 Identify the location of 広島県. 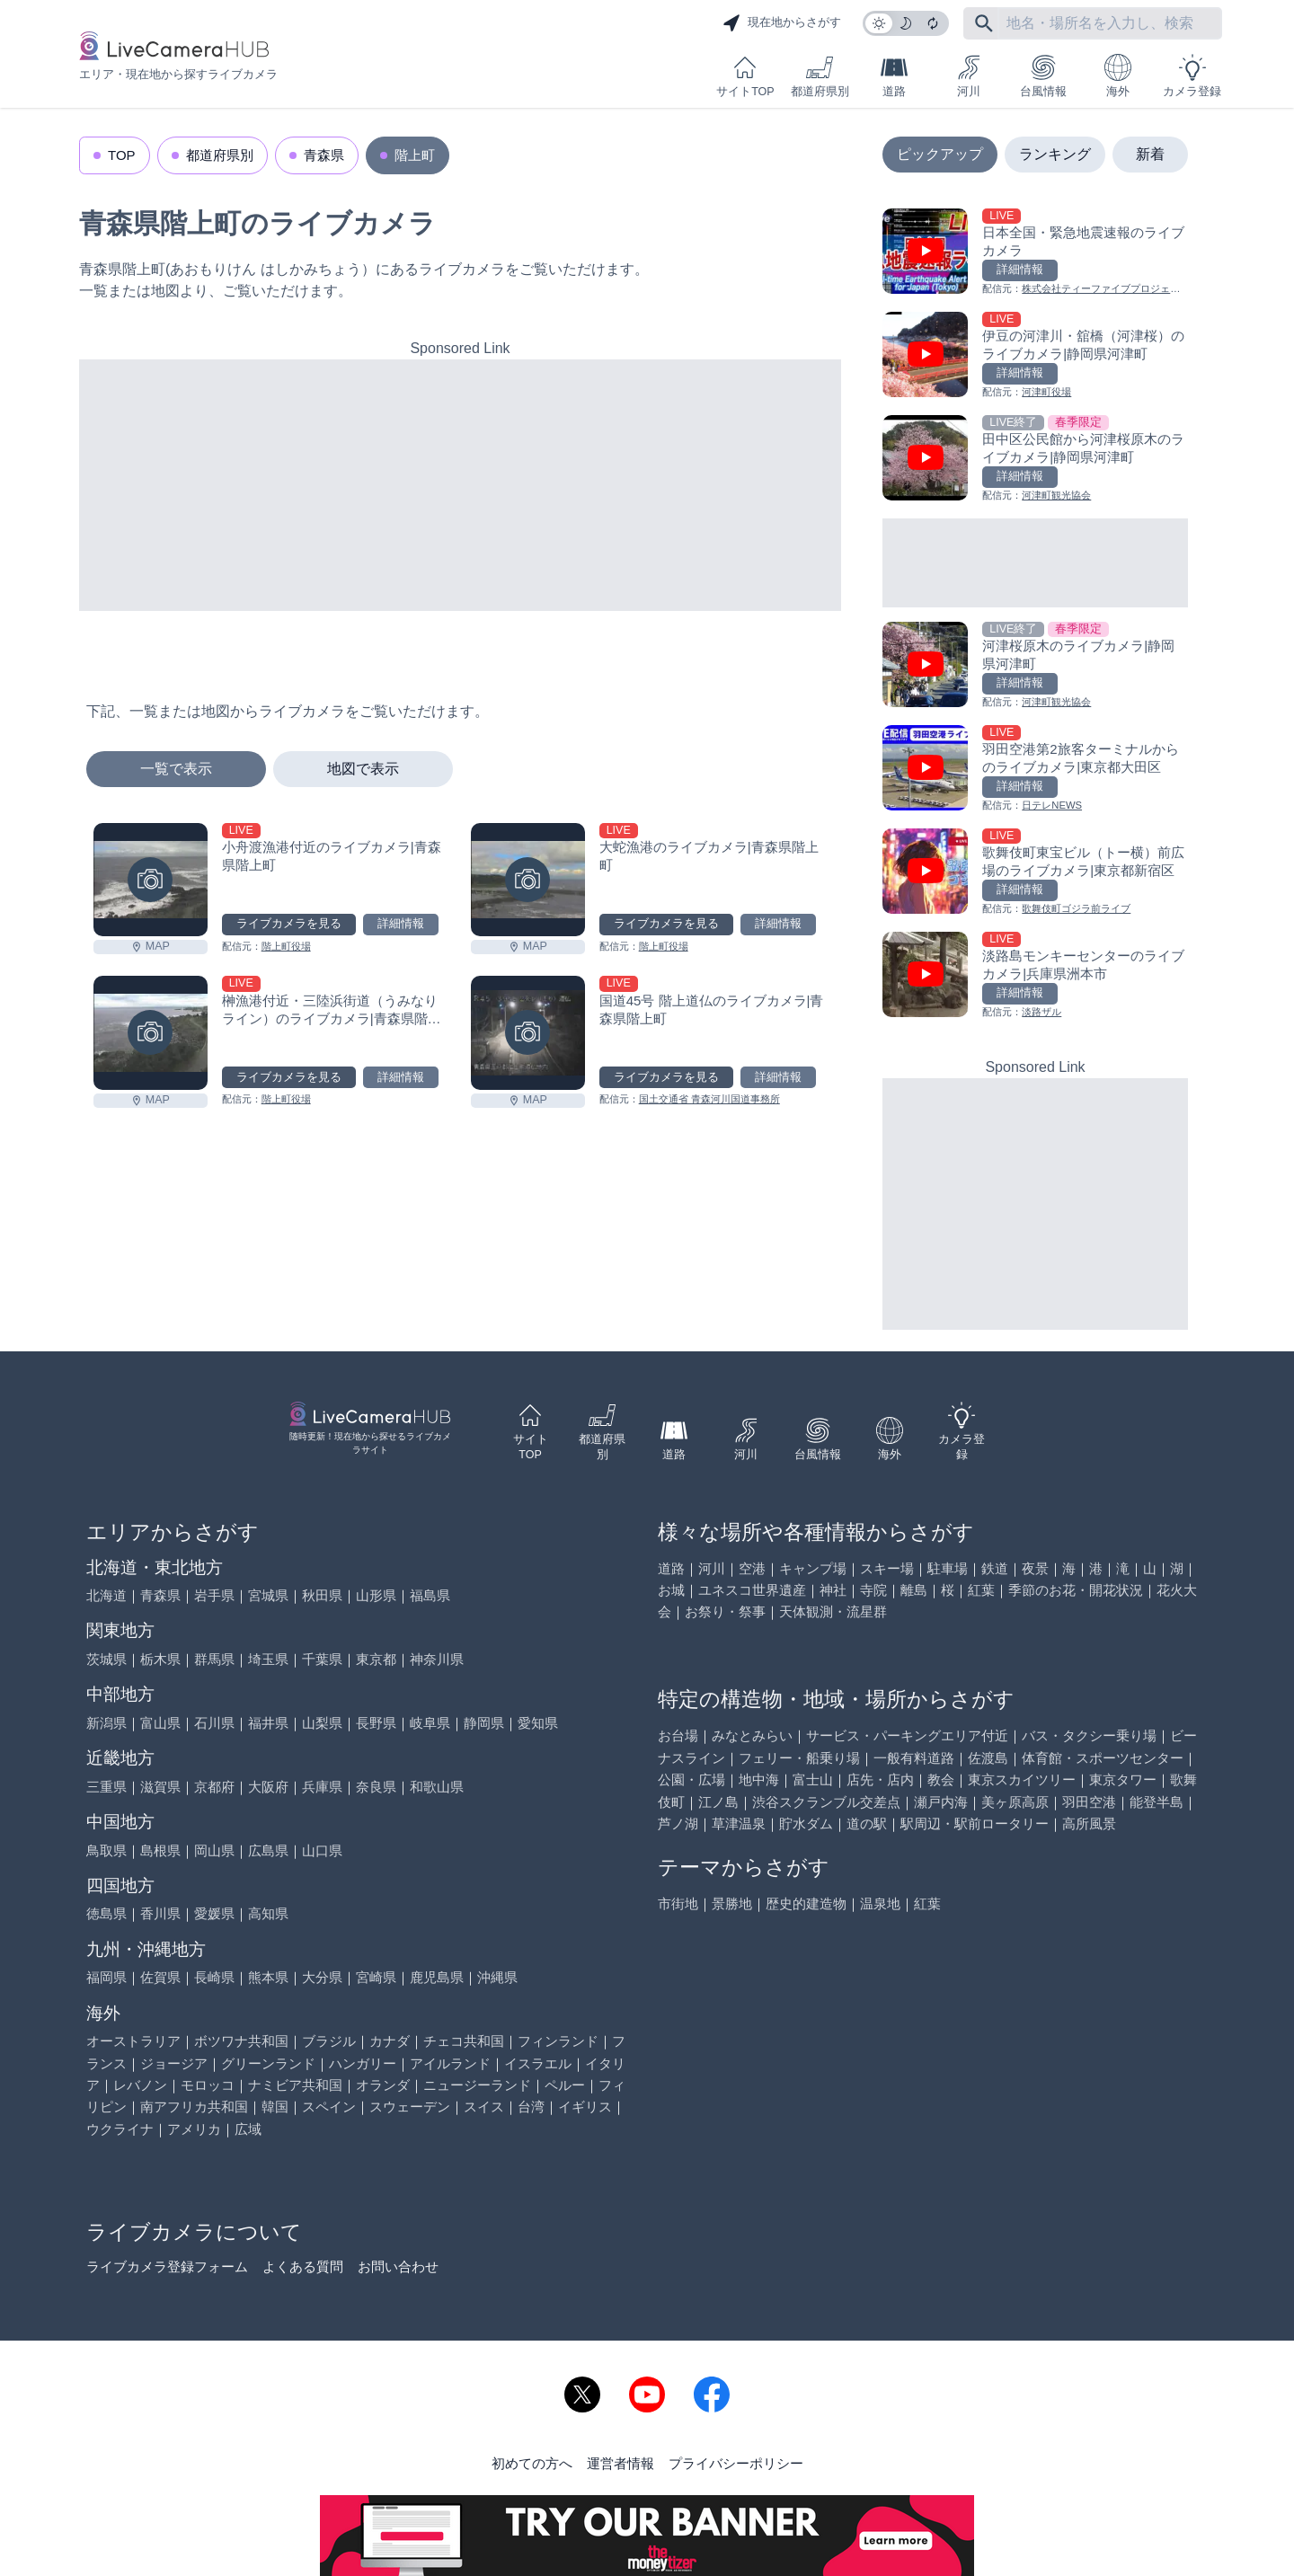
(268, 1850).